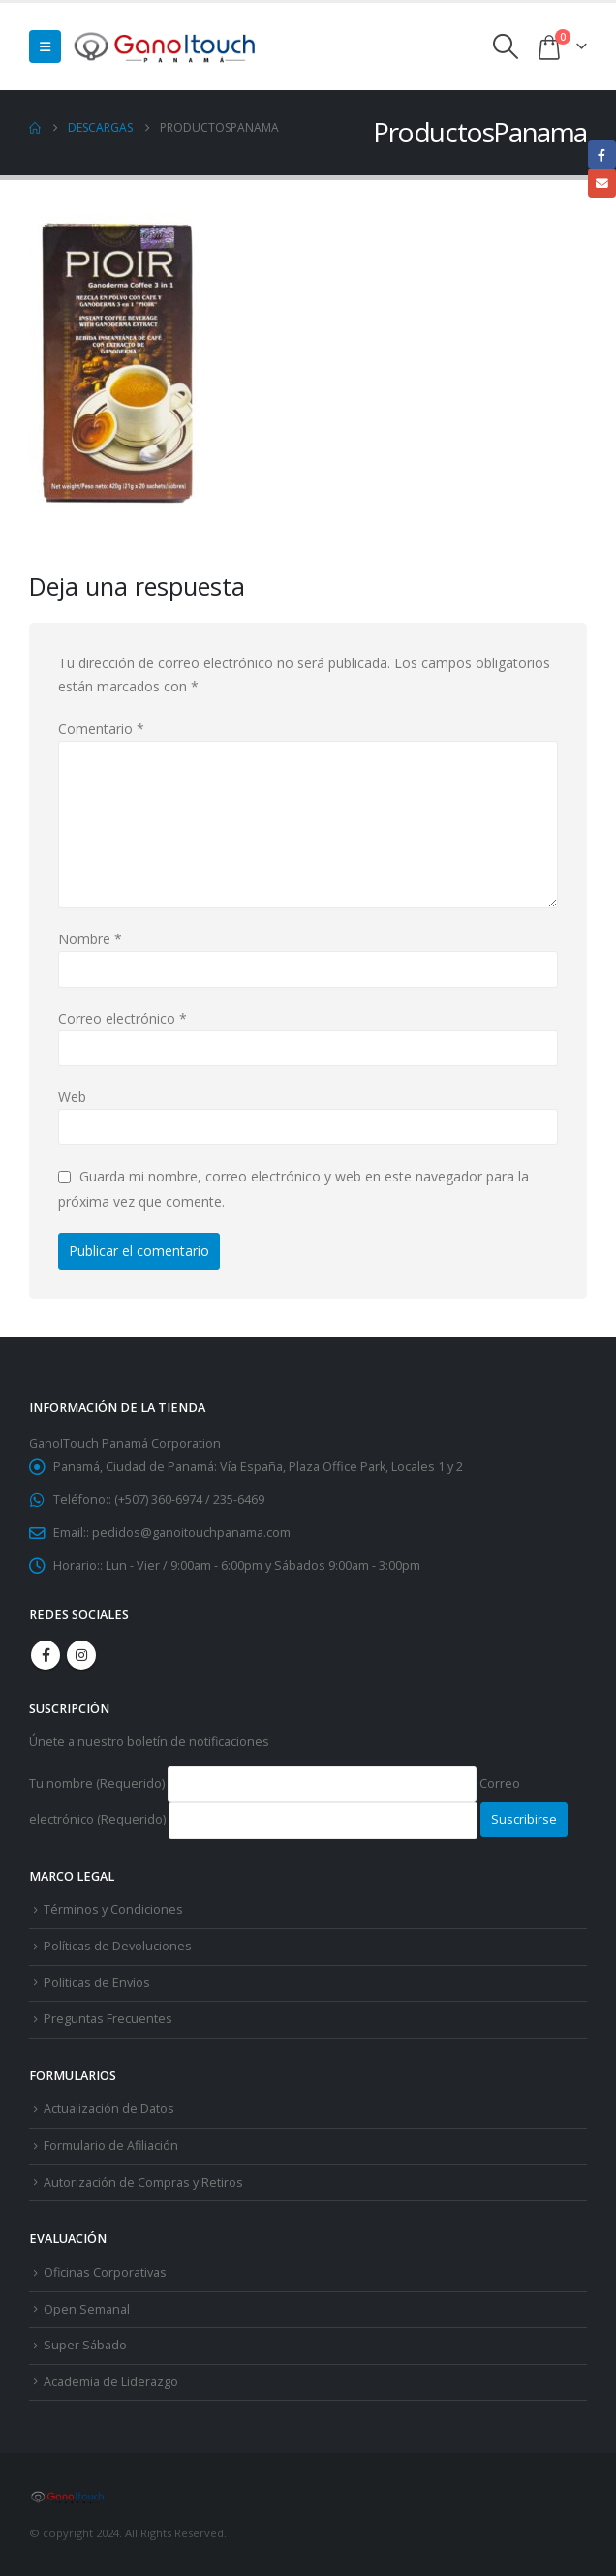  What do you see at coordinates (87, 2309) in the screenshot?
I see `Open Semanal` at bounding box center [87, 2309].